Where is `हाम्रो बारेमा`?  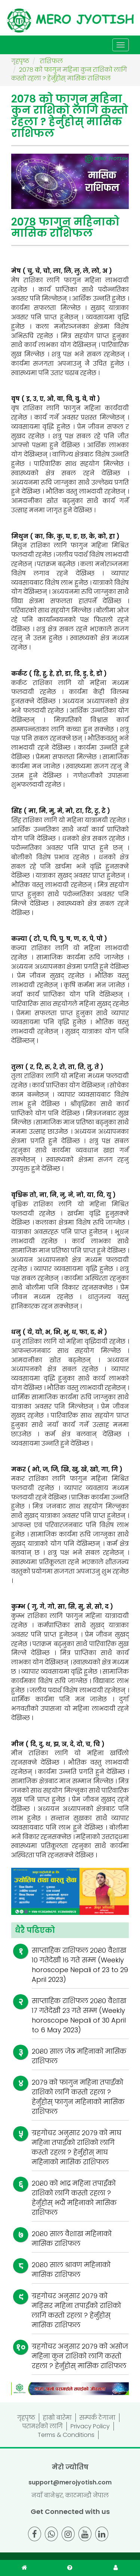 हाम्रो बारेमा is located at coordinates (57, 2417).